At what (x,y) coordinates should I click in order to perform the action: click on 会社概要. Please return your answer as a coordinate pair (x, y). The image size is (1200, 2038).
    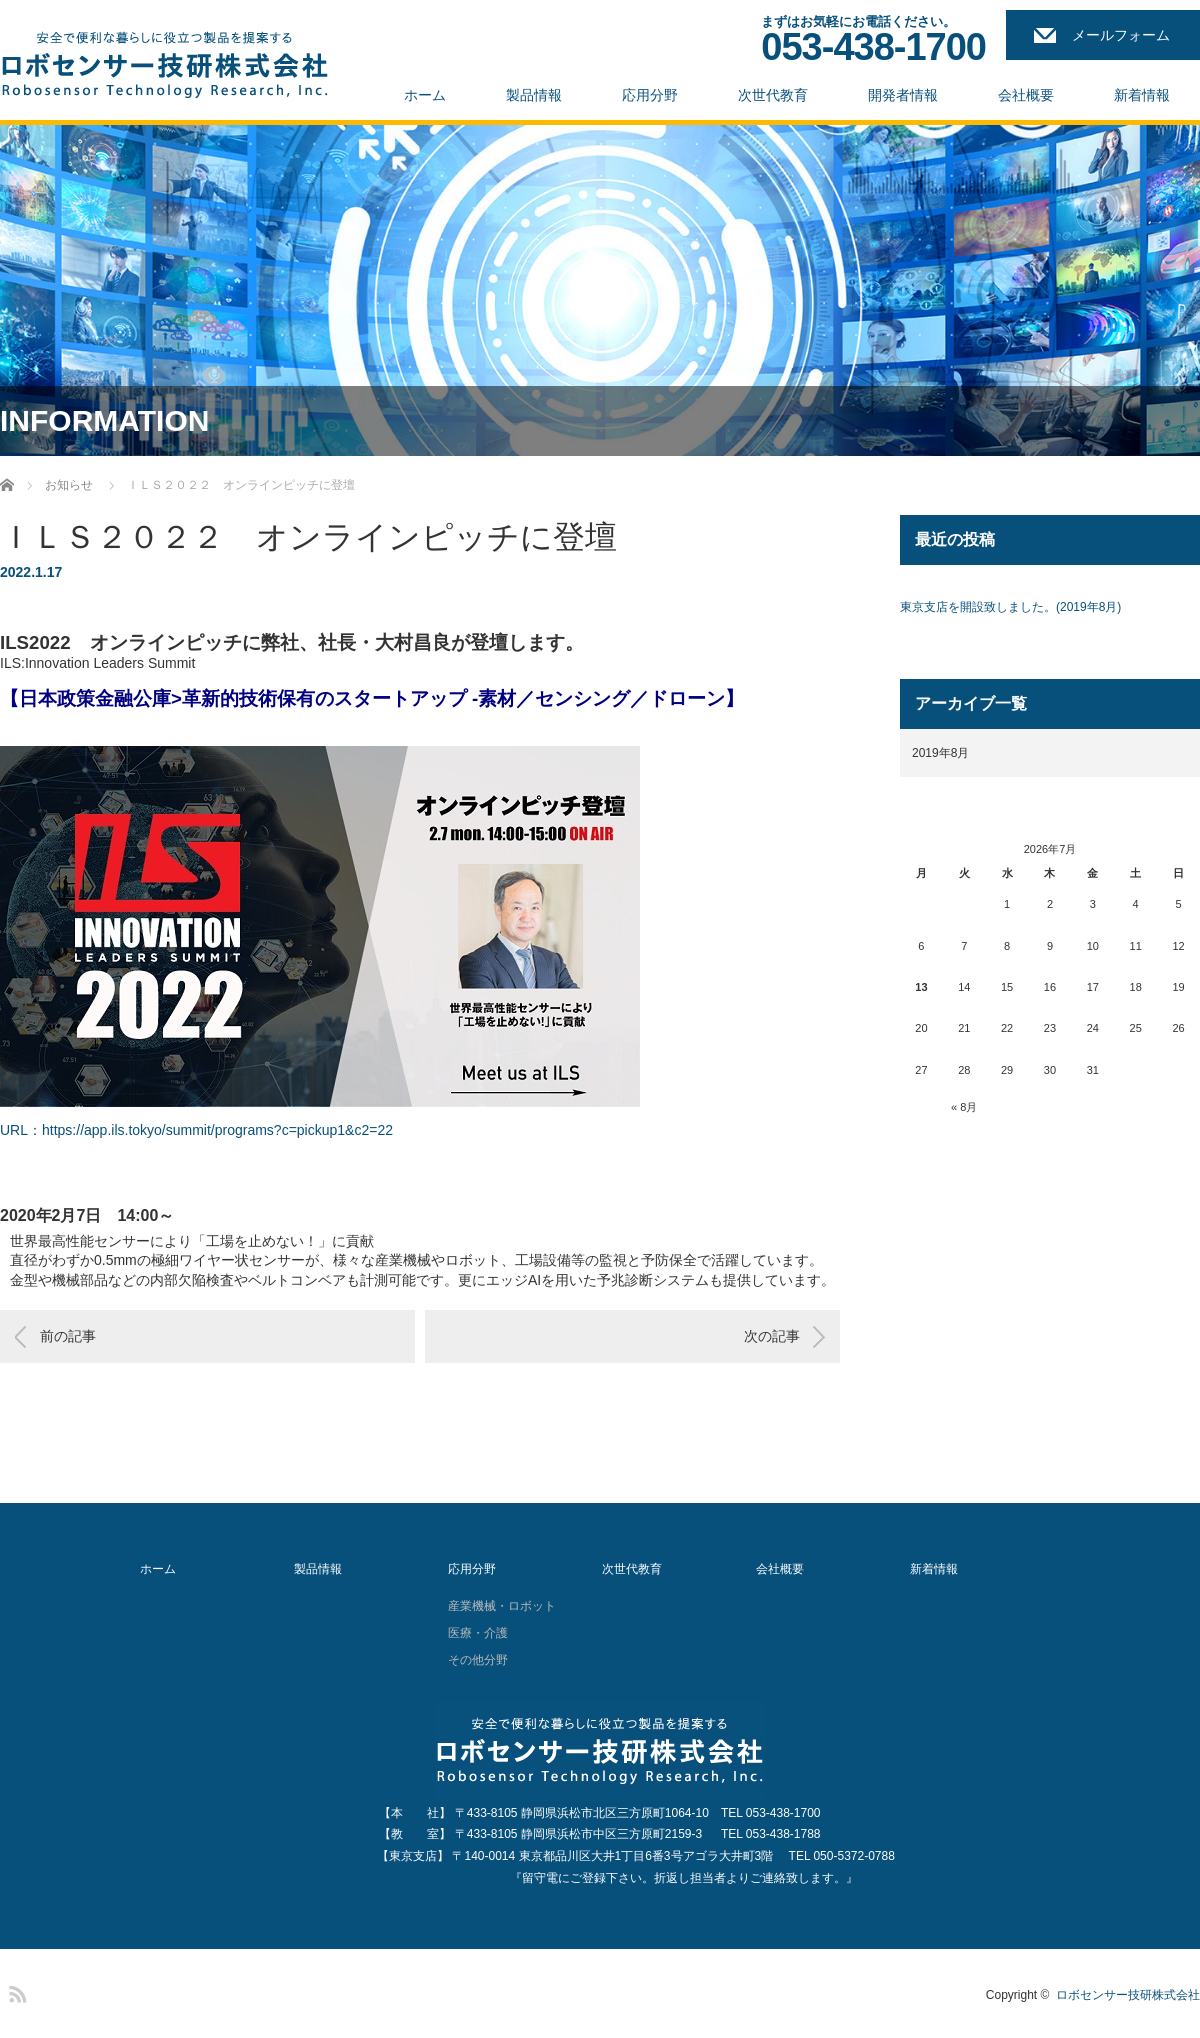
    Looking at the image, I should click on (1026, 95).